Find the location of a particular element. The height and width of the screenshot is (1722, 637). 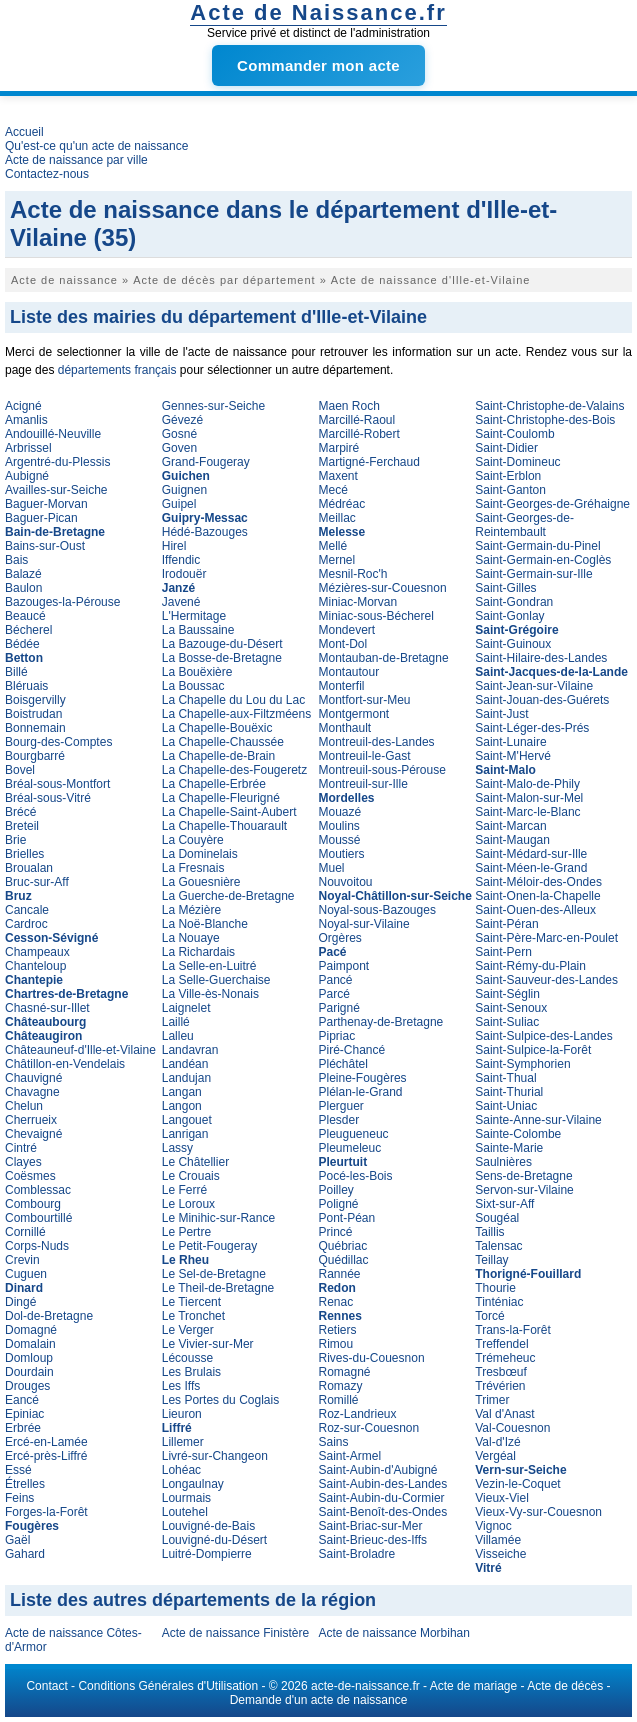

La Mézière is located at coordinates (191, 910).